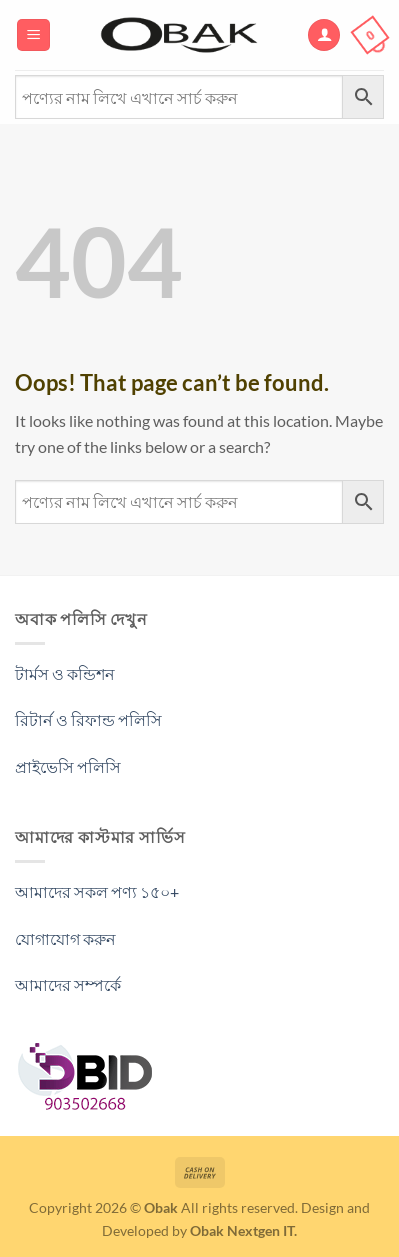 This screenshot has width=399, height=1257. What do you see at coordinates (88, 719) in the screenshot?
I see `রিটার্ন ও রিফান্ড পলিসি` at bounding box center [88, 719].